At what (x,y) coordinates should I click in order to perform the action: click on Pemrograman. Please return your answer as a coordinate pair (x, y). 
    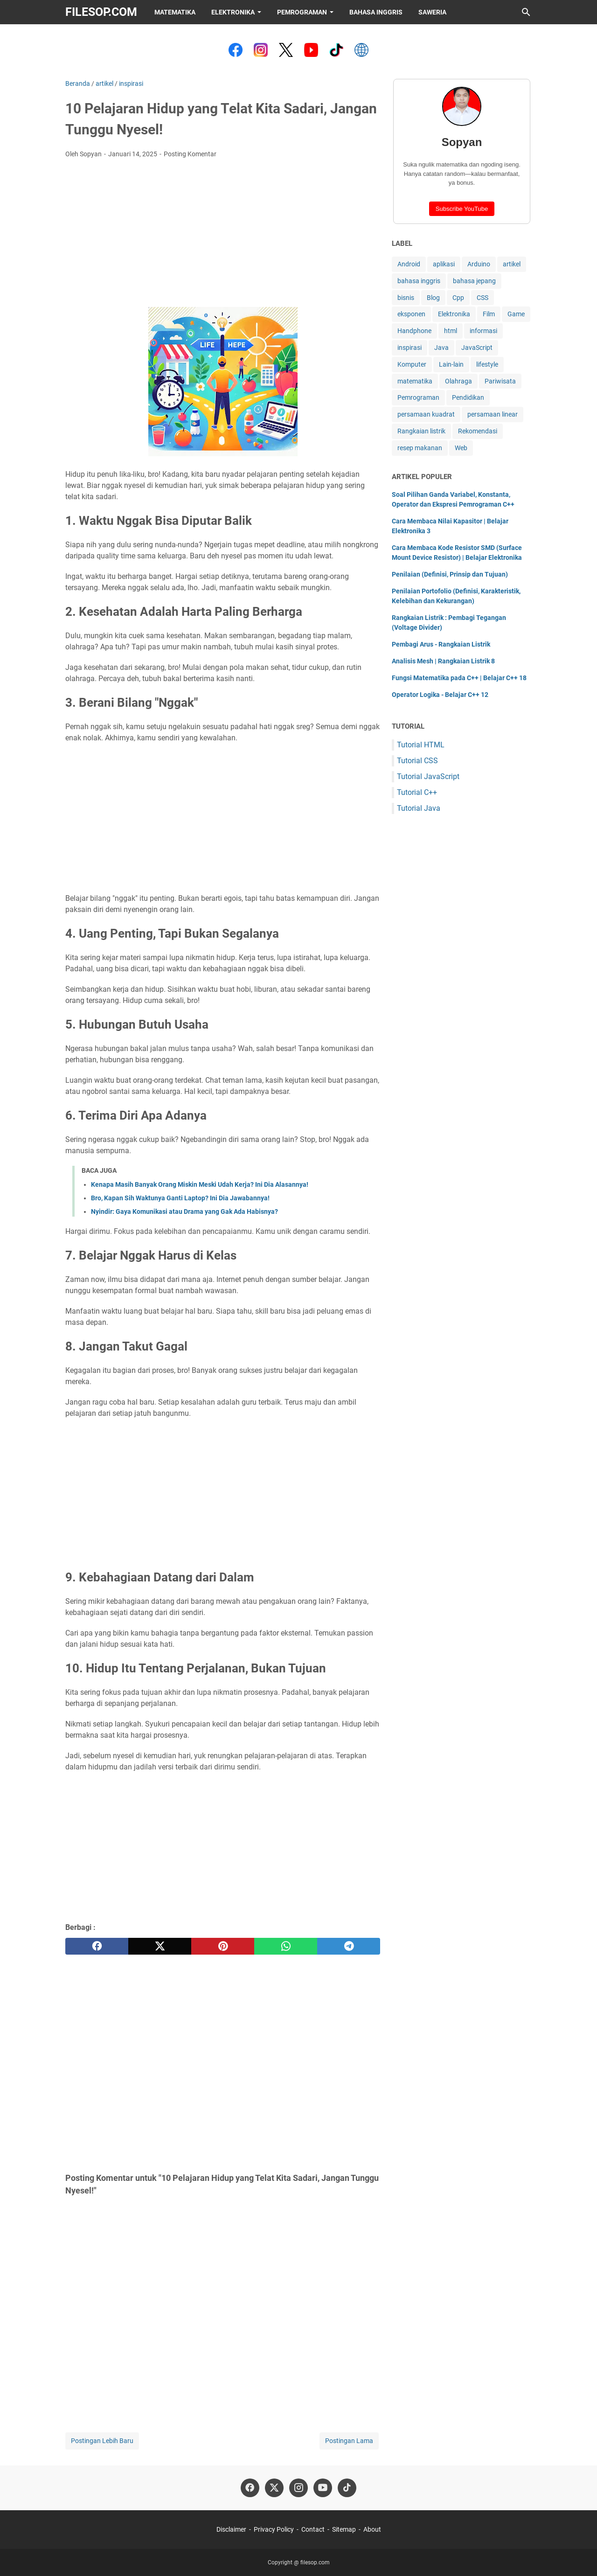
    Looking at the image, I should click on (302, 12).